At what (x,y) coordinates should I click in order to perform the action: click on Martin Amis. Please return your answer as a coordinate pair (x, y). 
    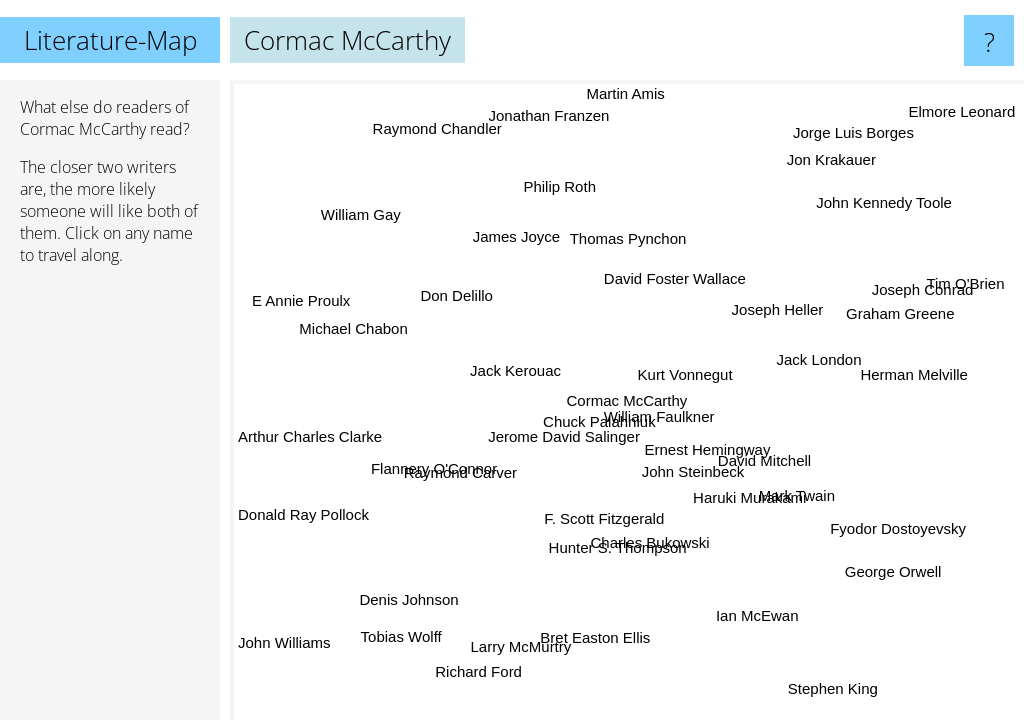
    Looking at the image, I should click on (640, 93).